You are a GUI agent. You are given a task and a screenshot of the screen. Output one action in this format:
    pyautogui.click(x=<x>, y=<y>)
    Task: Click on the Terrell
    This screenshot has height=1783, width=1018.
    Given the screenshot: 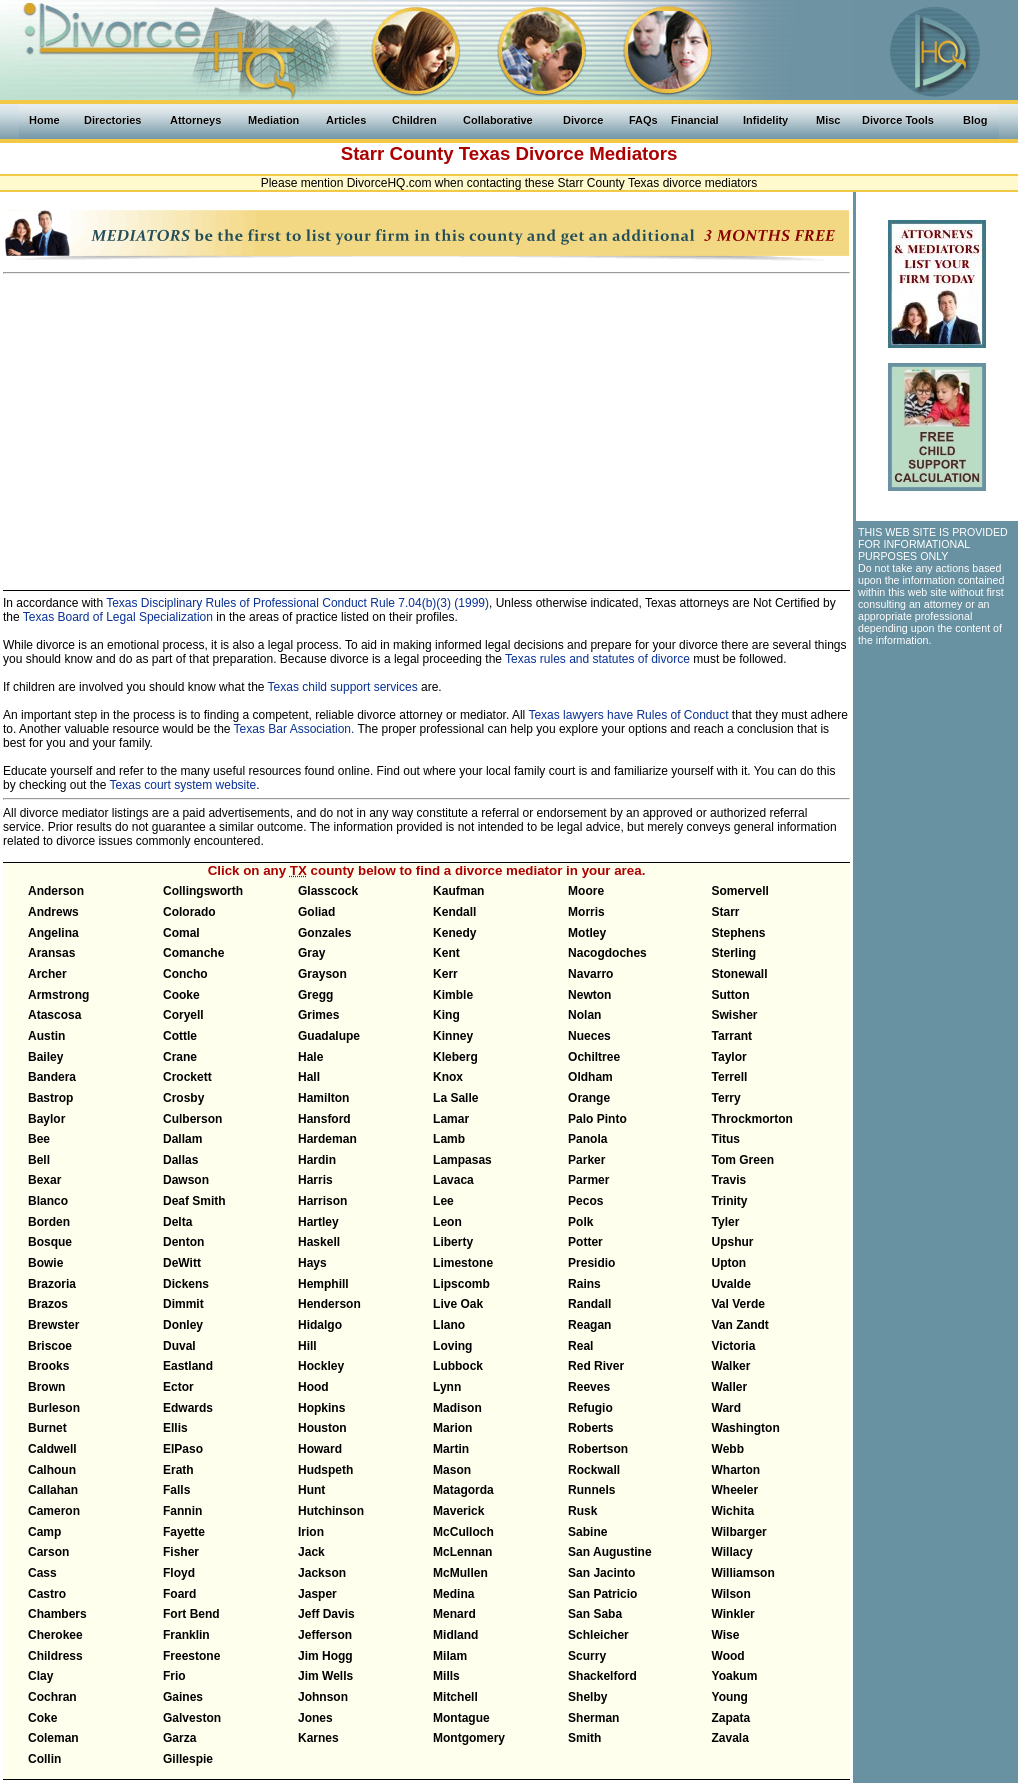 What is the action you would take?
    pyautogui.click(x=730, y=1077)
    